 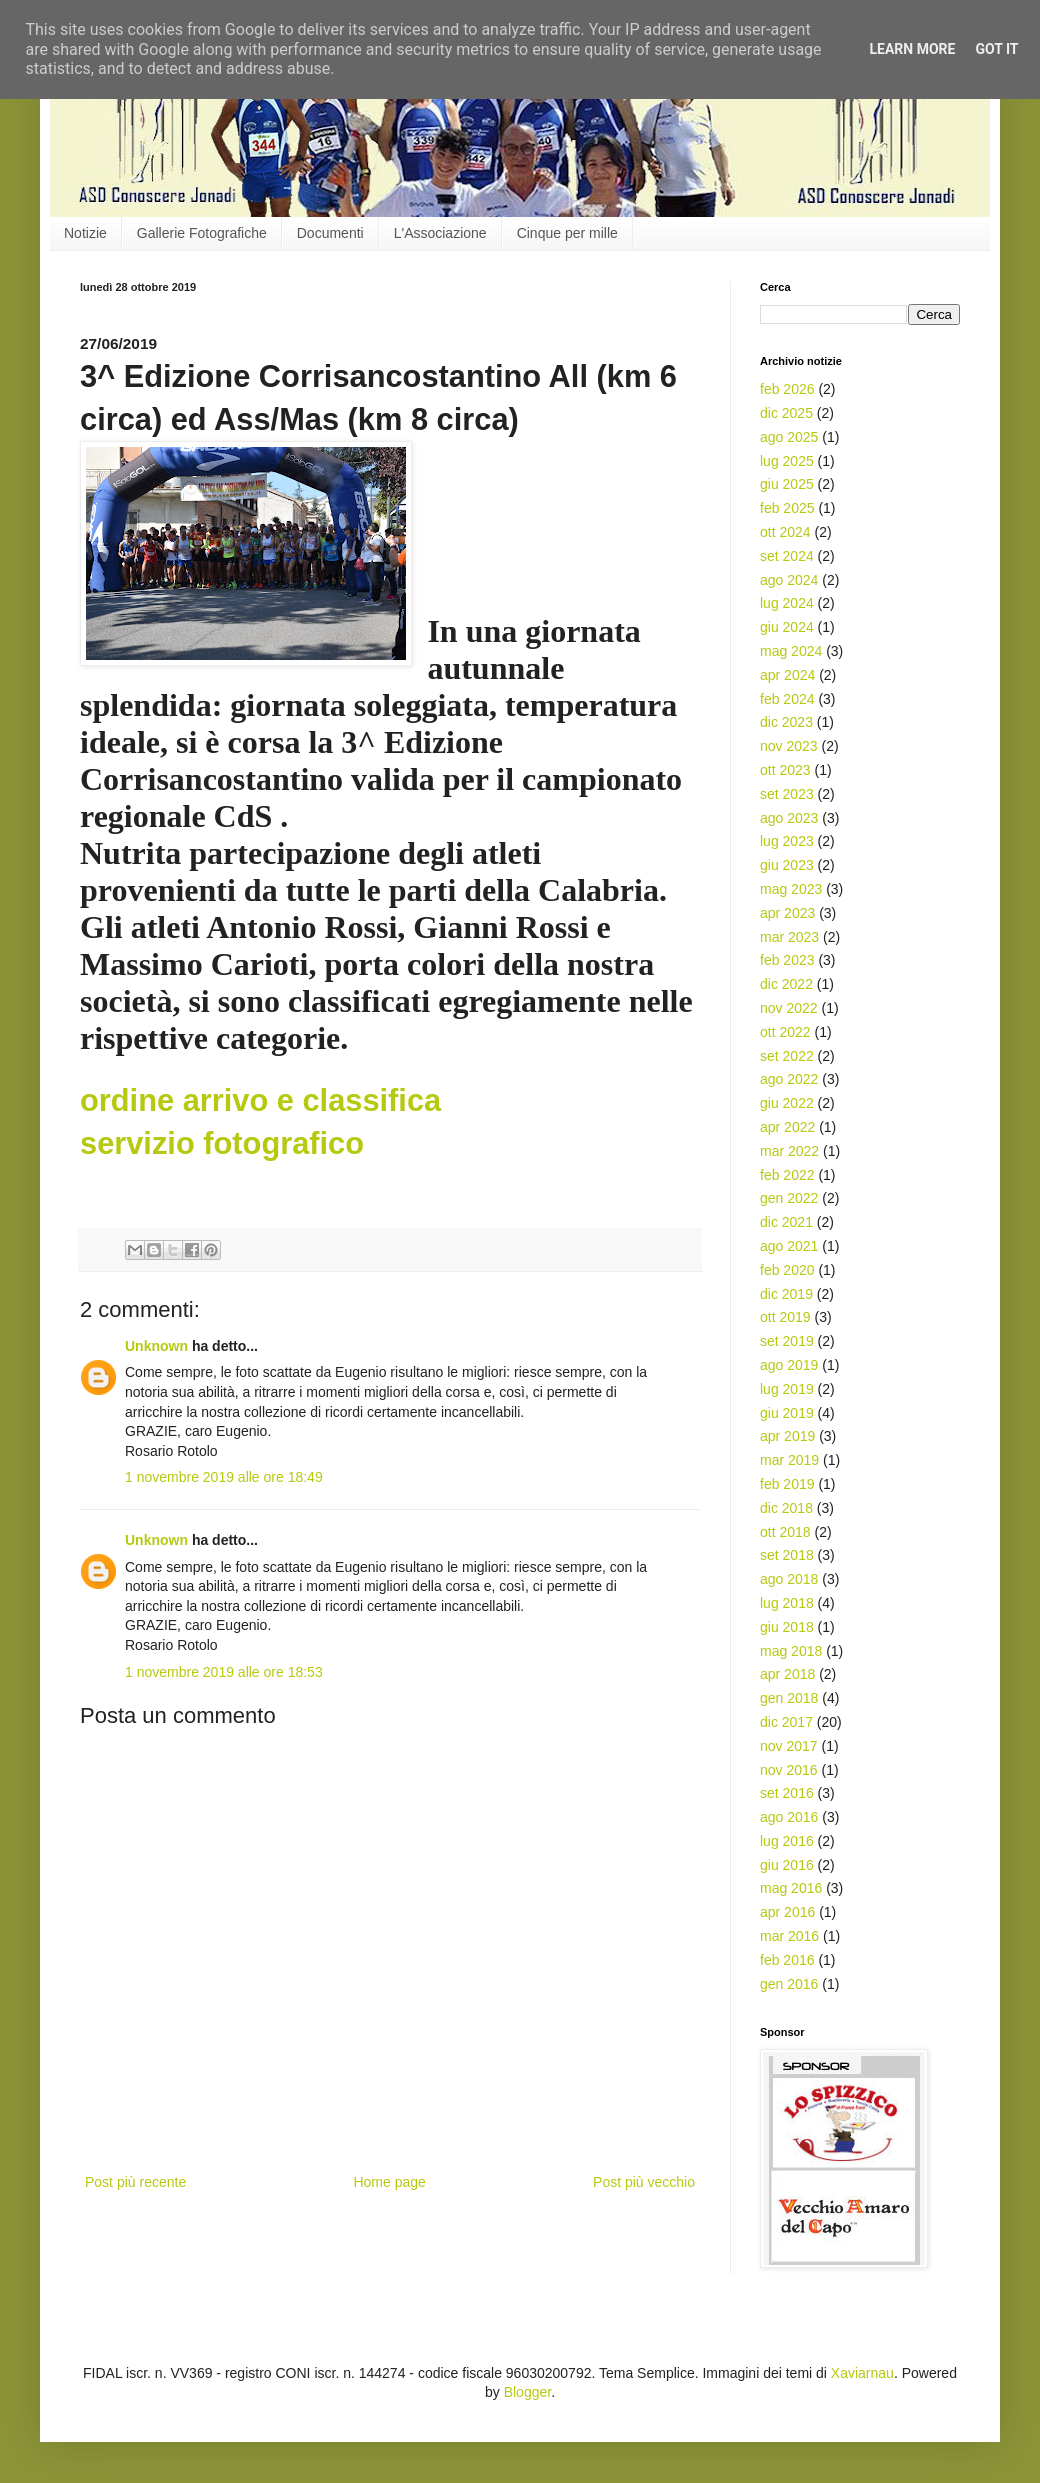 I want to click on gen 2016, so click(x=789, y=1984).